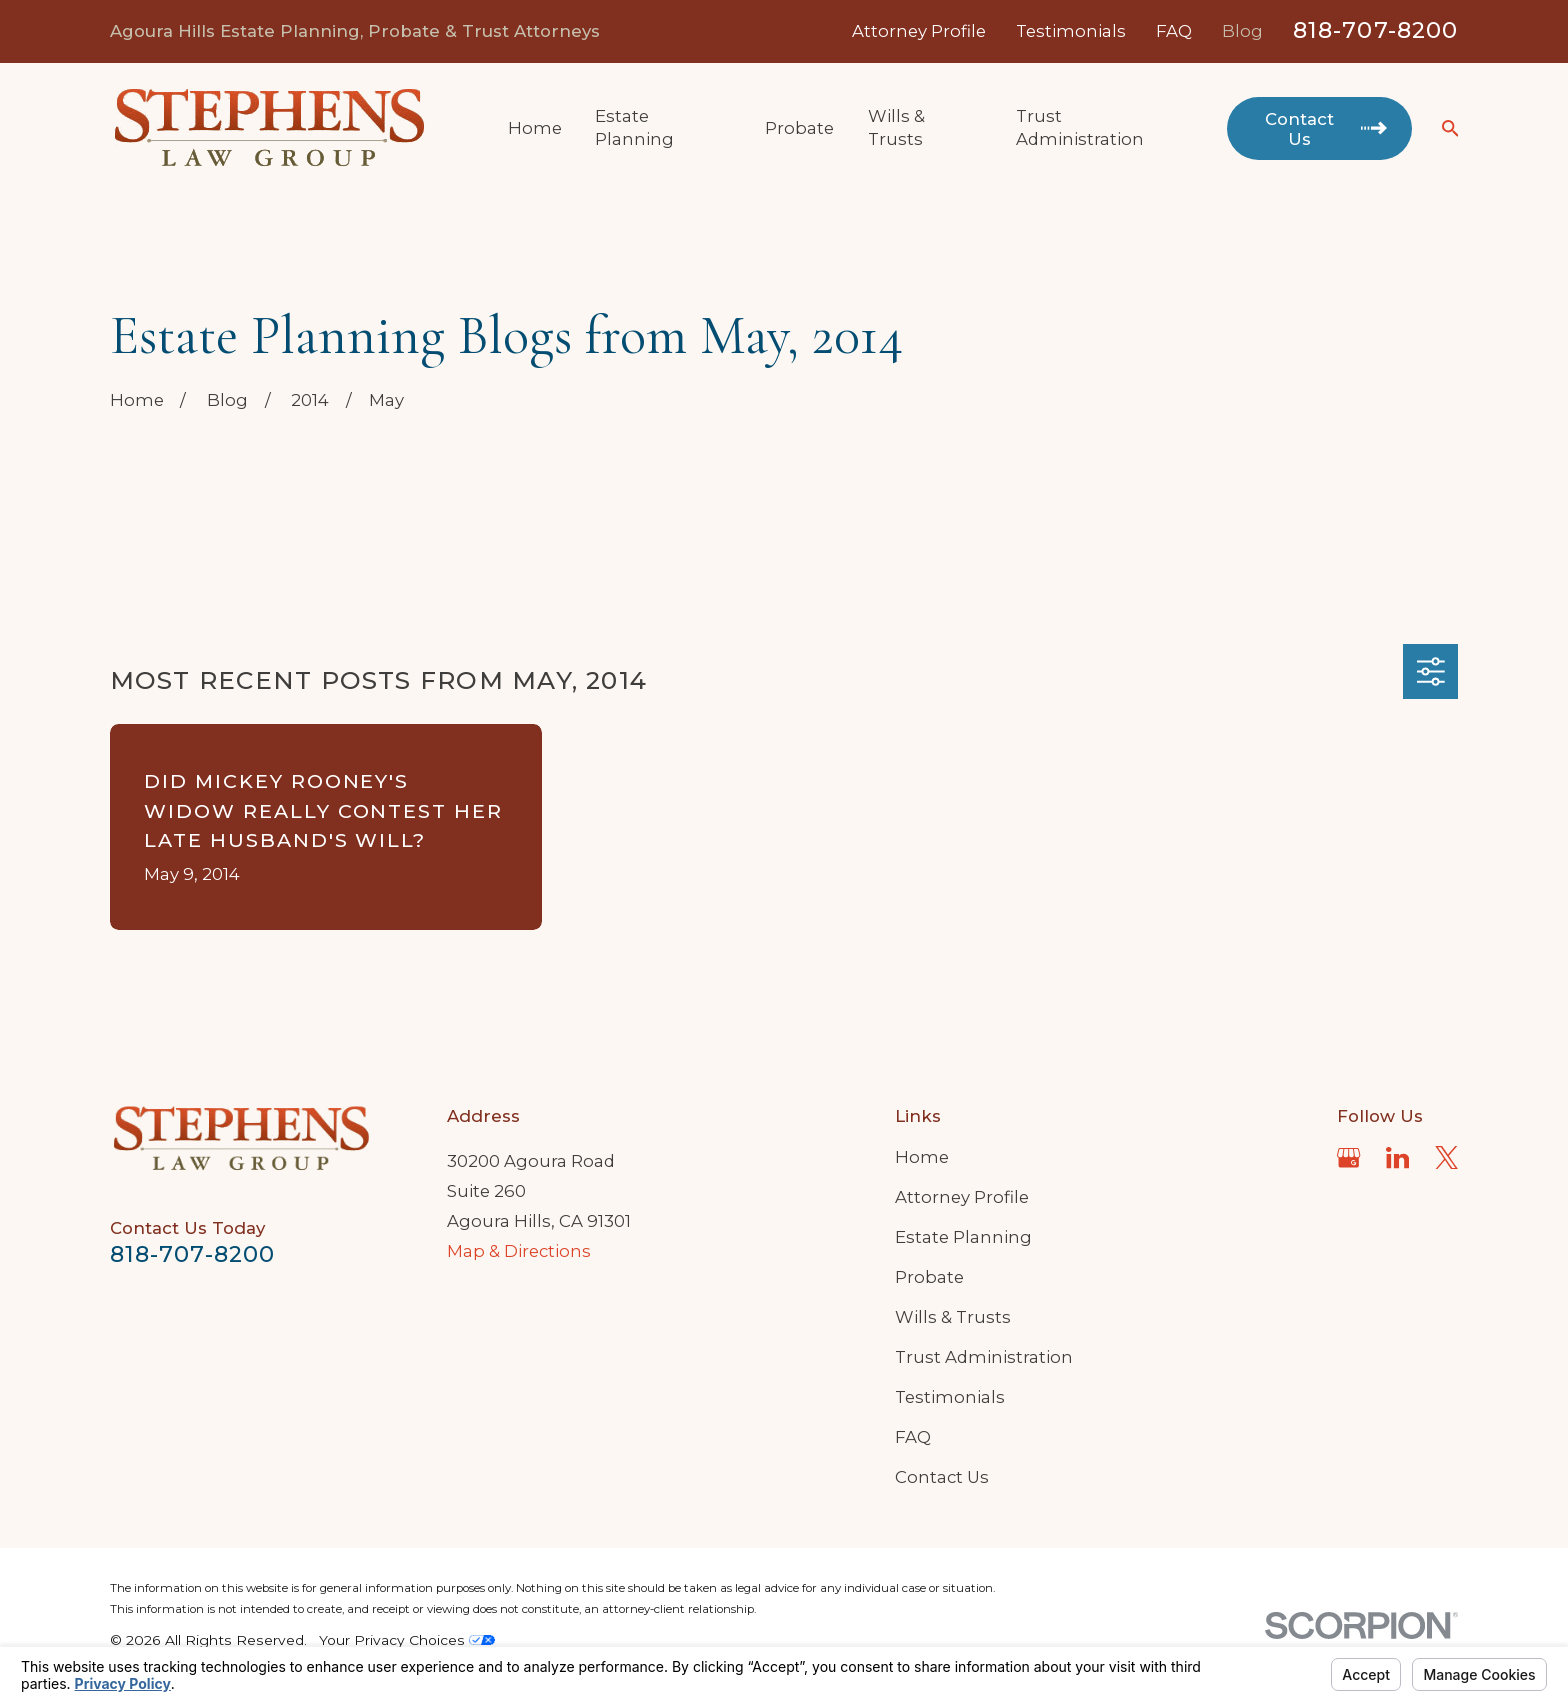  Describe the element at coordinates (1080, 127) in the screenshot. I see `Trust Administration [menuitem]` at that location.